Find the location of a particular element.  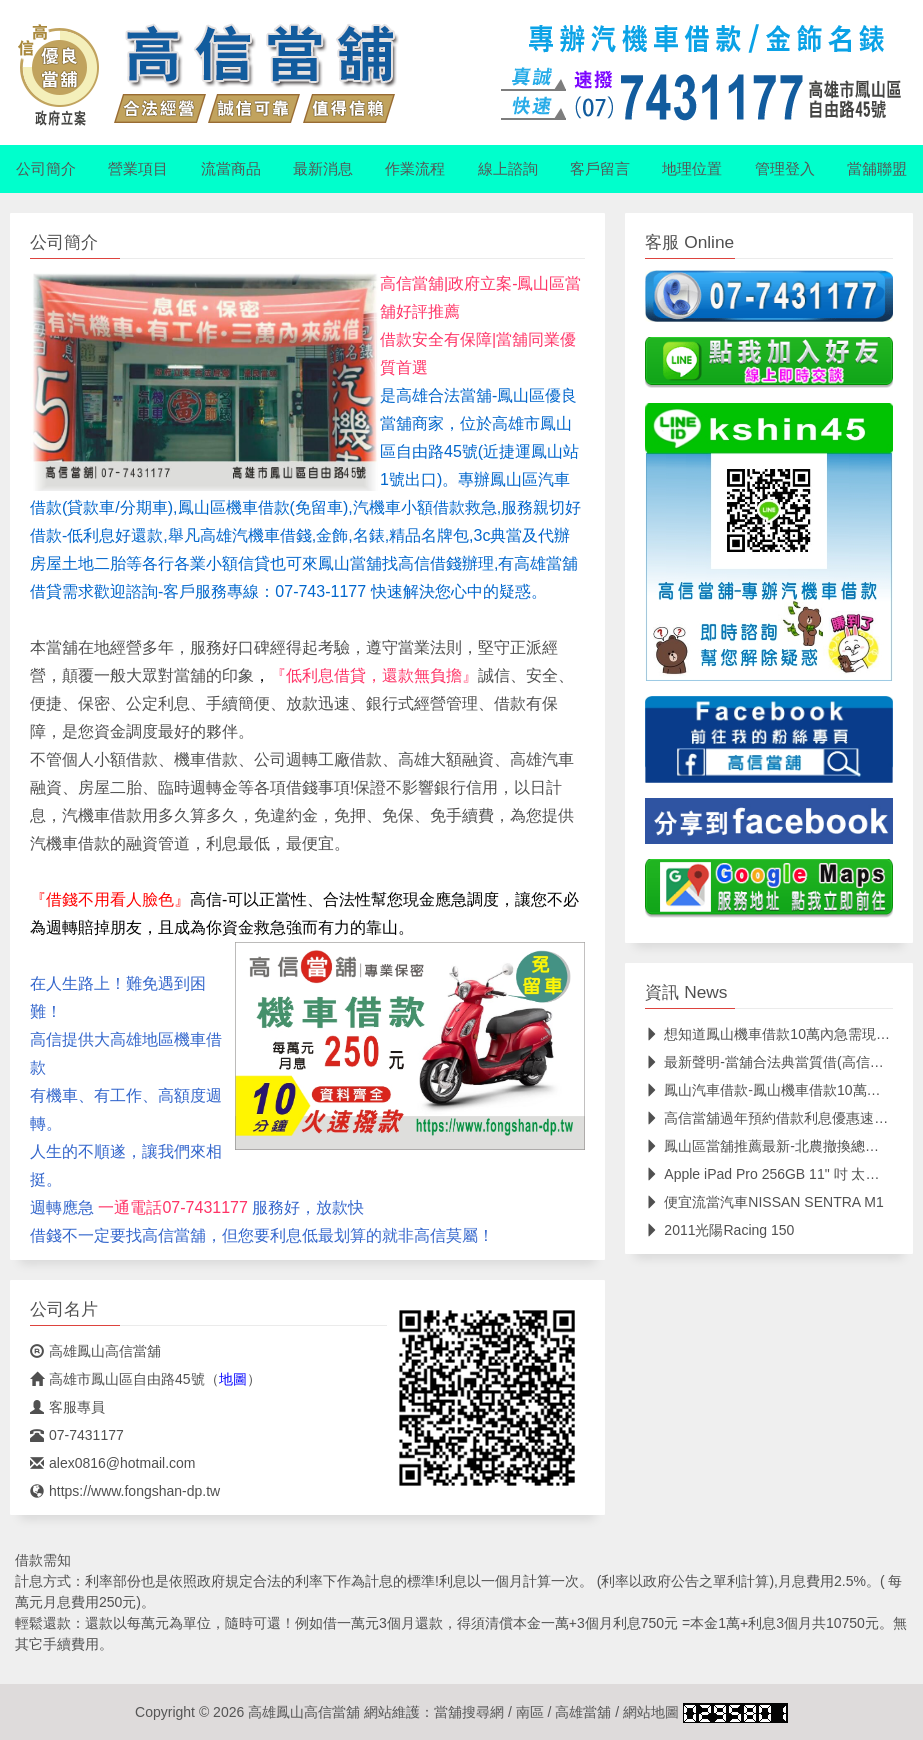

Apple iPad Pro 256GB 11" 吋 太空灰 is located at coordinates (769, 1174).